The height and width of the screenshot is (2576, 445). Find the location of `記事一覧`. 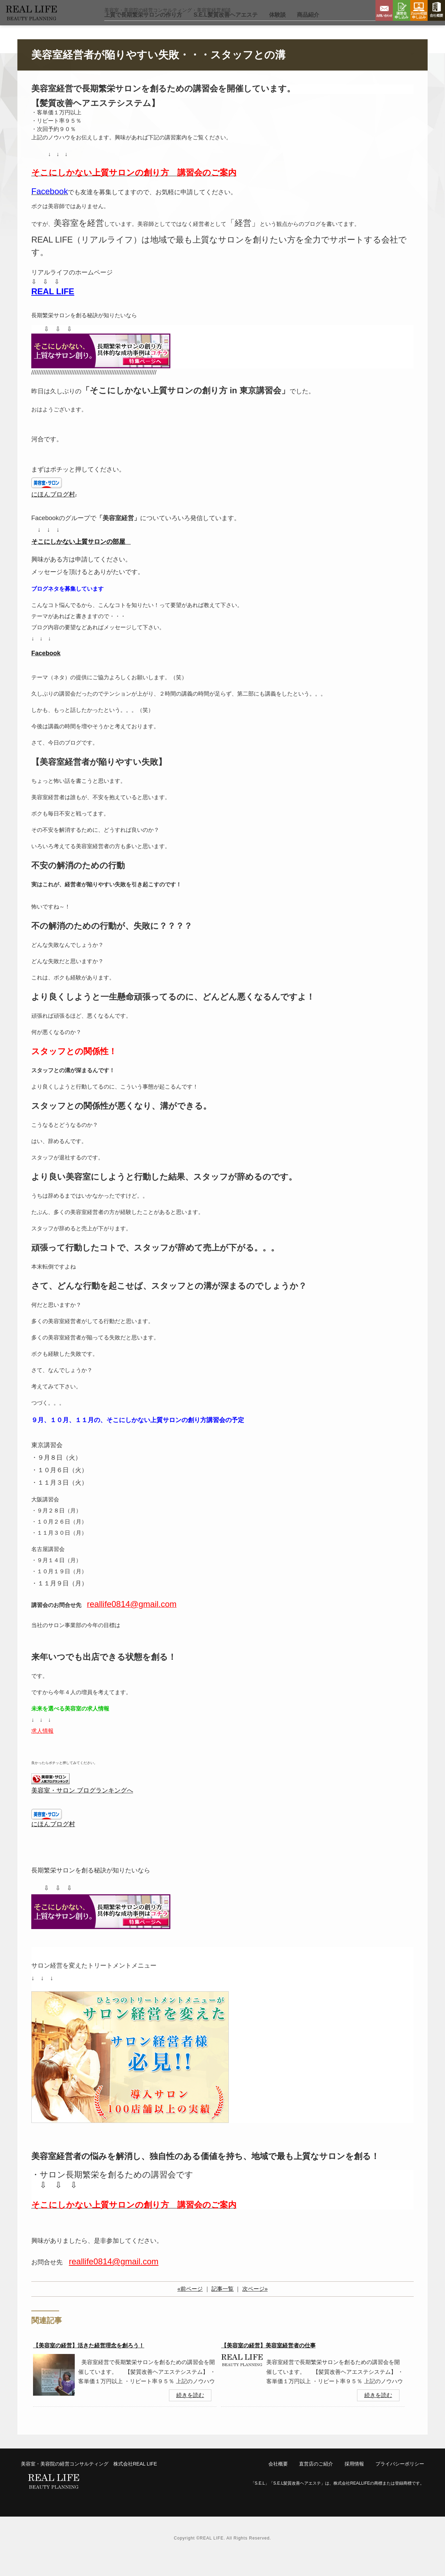

記事一覧 is located at coordinates (222, 2305).